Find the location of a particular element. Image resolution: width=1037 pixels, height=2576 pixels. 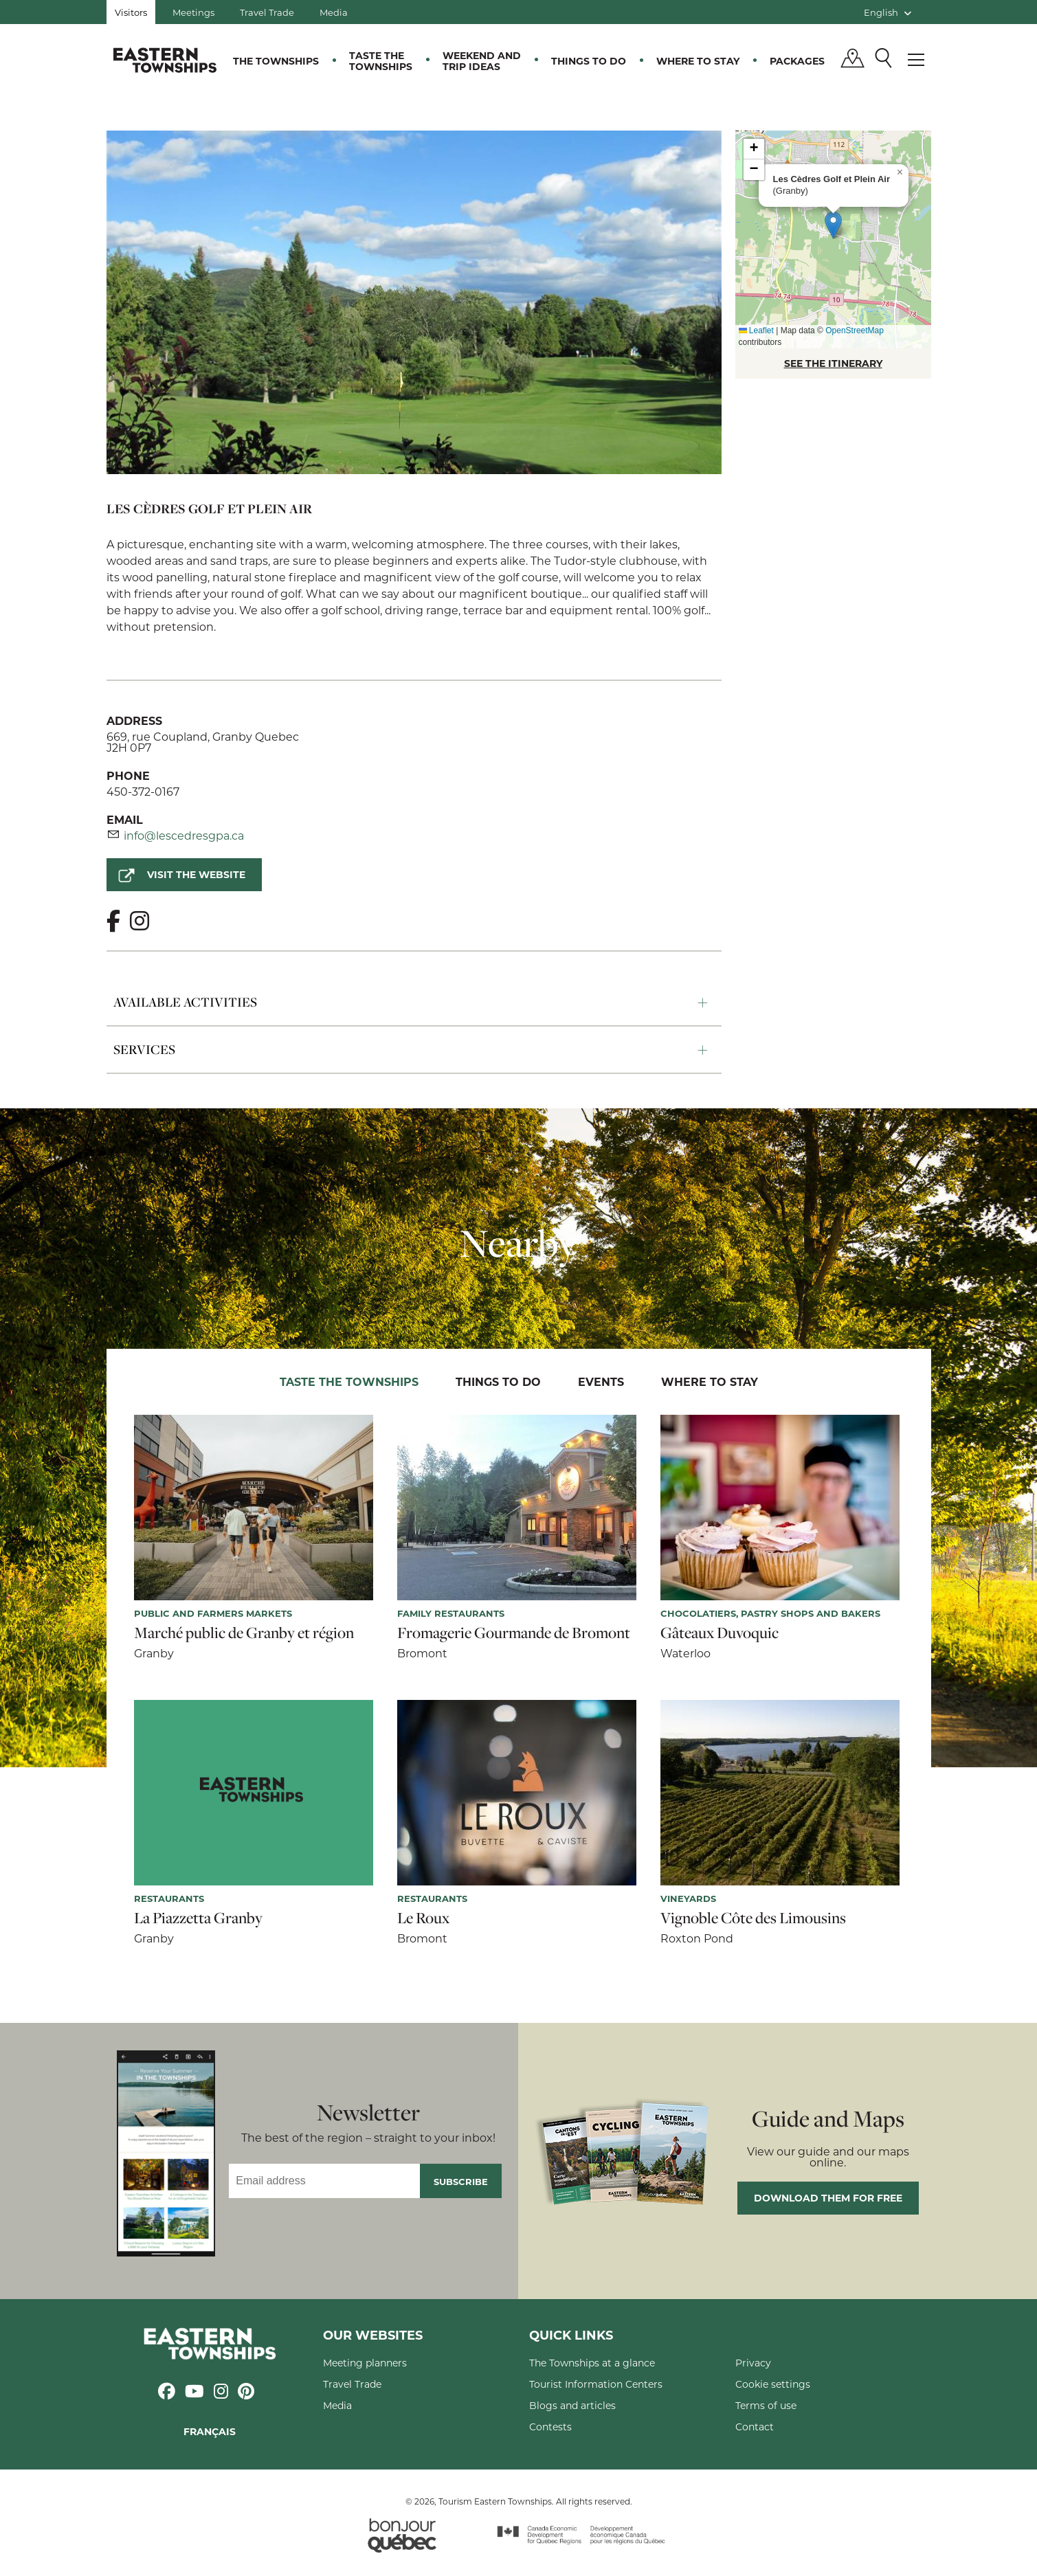

Leaflet is located at coordinates (756, 330).